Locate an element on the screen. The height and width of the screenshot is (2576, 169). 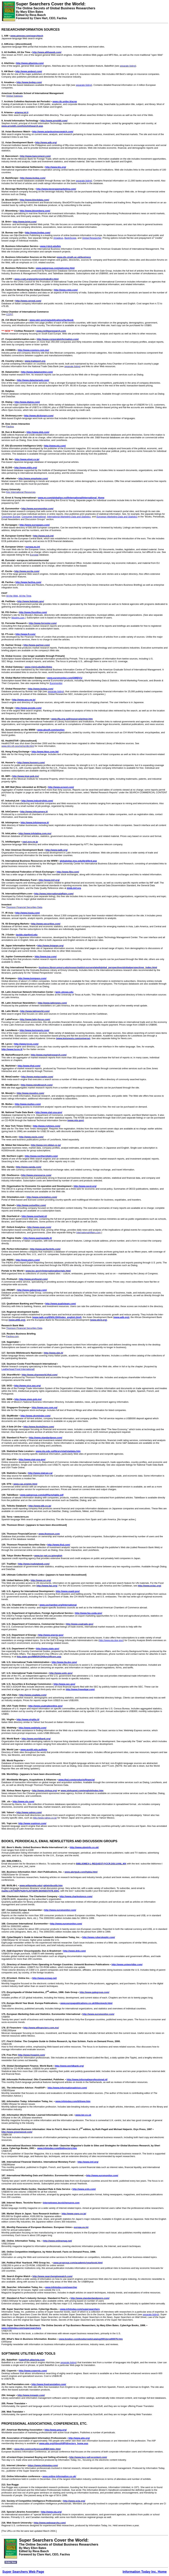
Amadeus is located at coordinates (58, 238).